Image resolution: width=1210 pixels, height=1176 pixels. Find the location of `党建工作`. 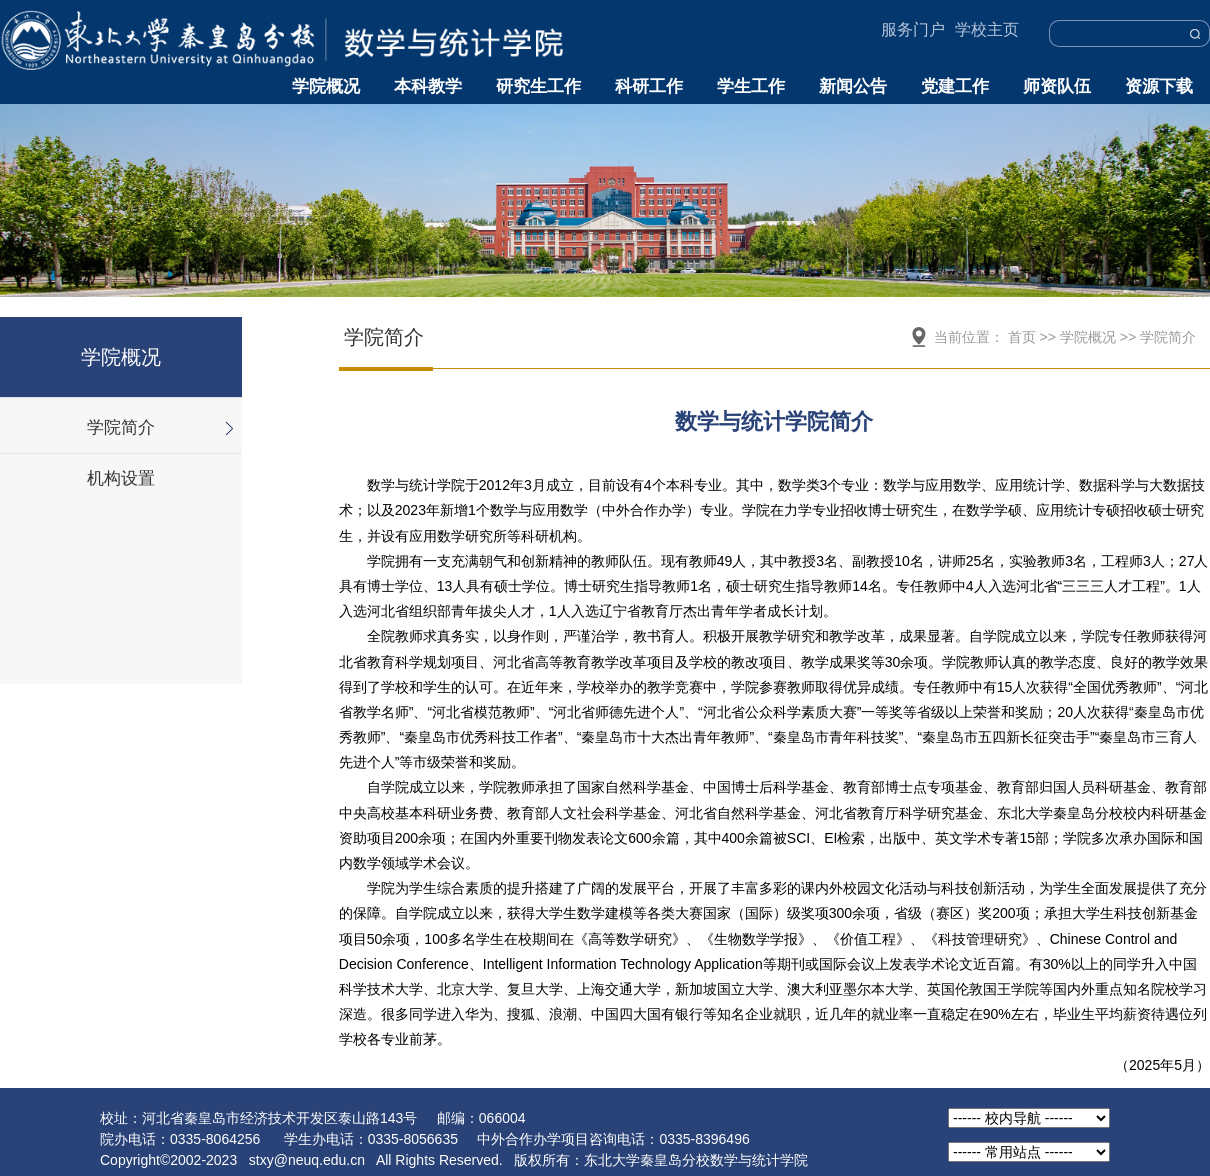

党建工作 is located at coordinates (955, 86).